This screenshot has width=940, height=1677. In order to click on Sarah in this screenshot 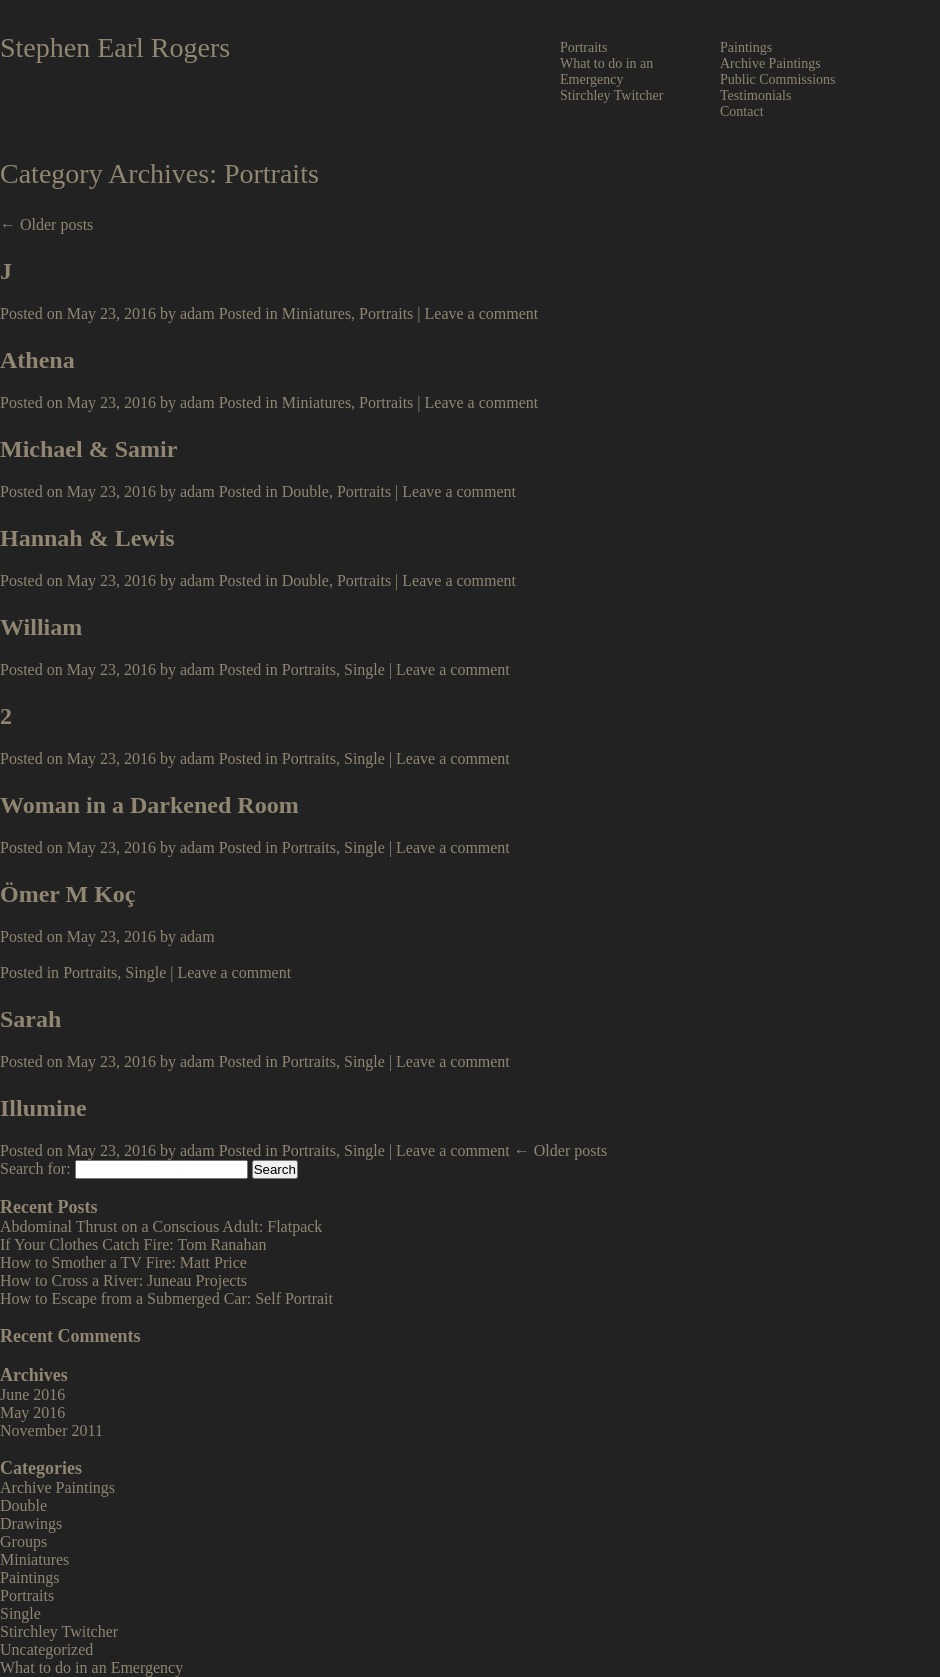, I will do `click(30, 1019)`.